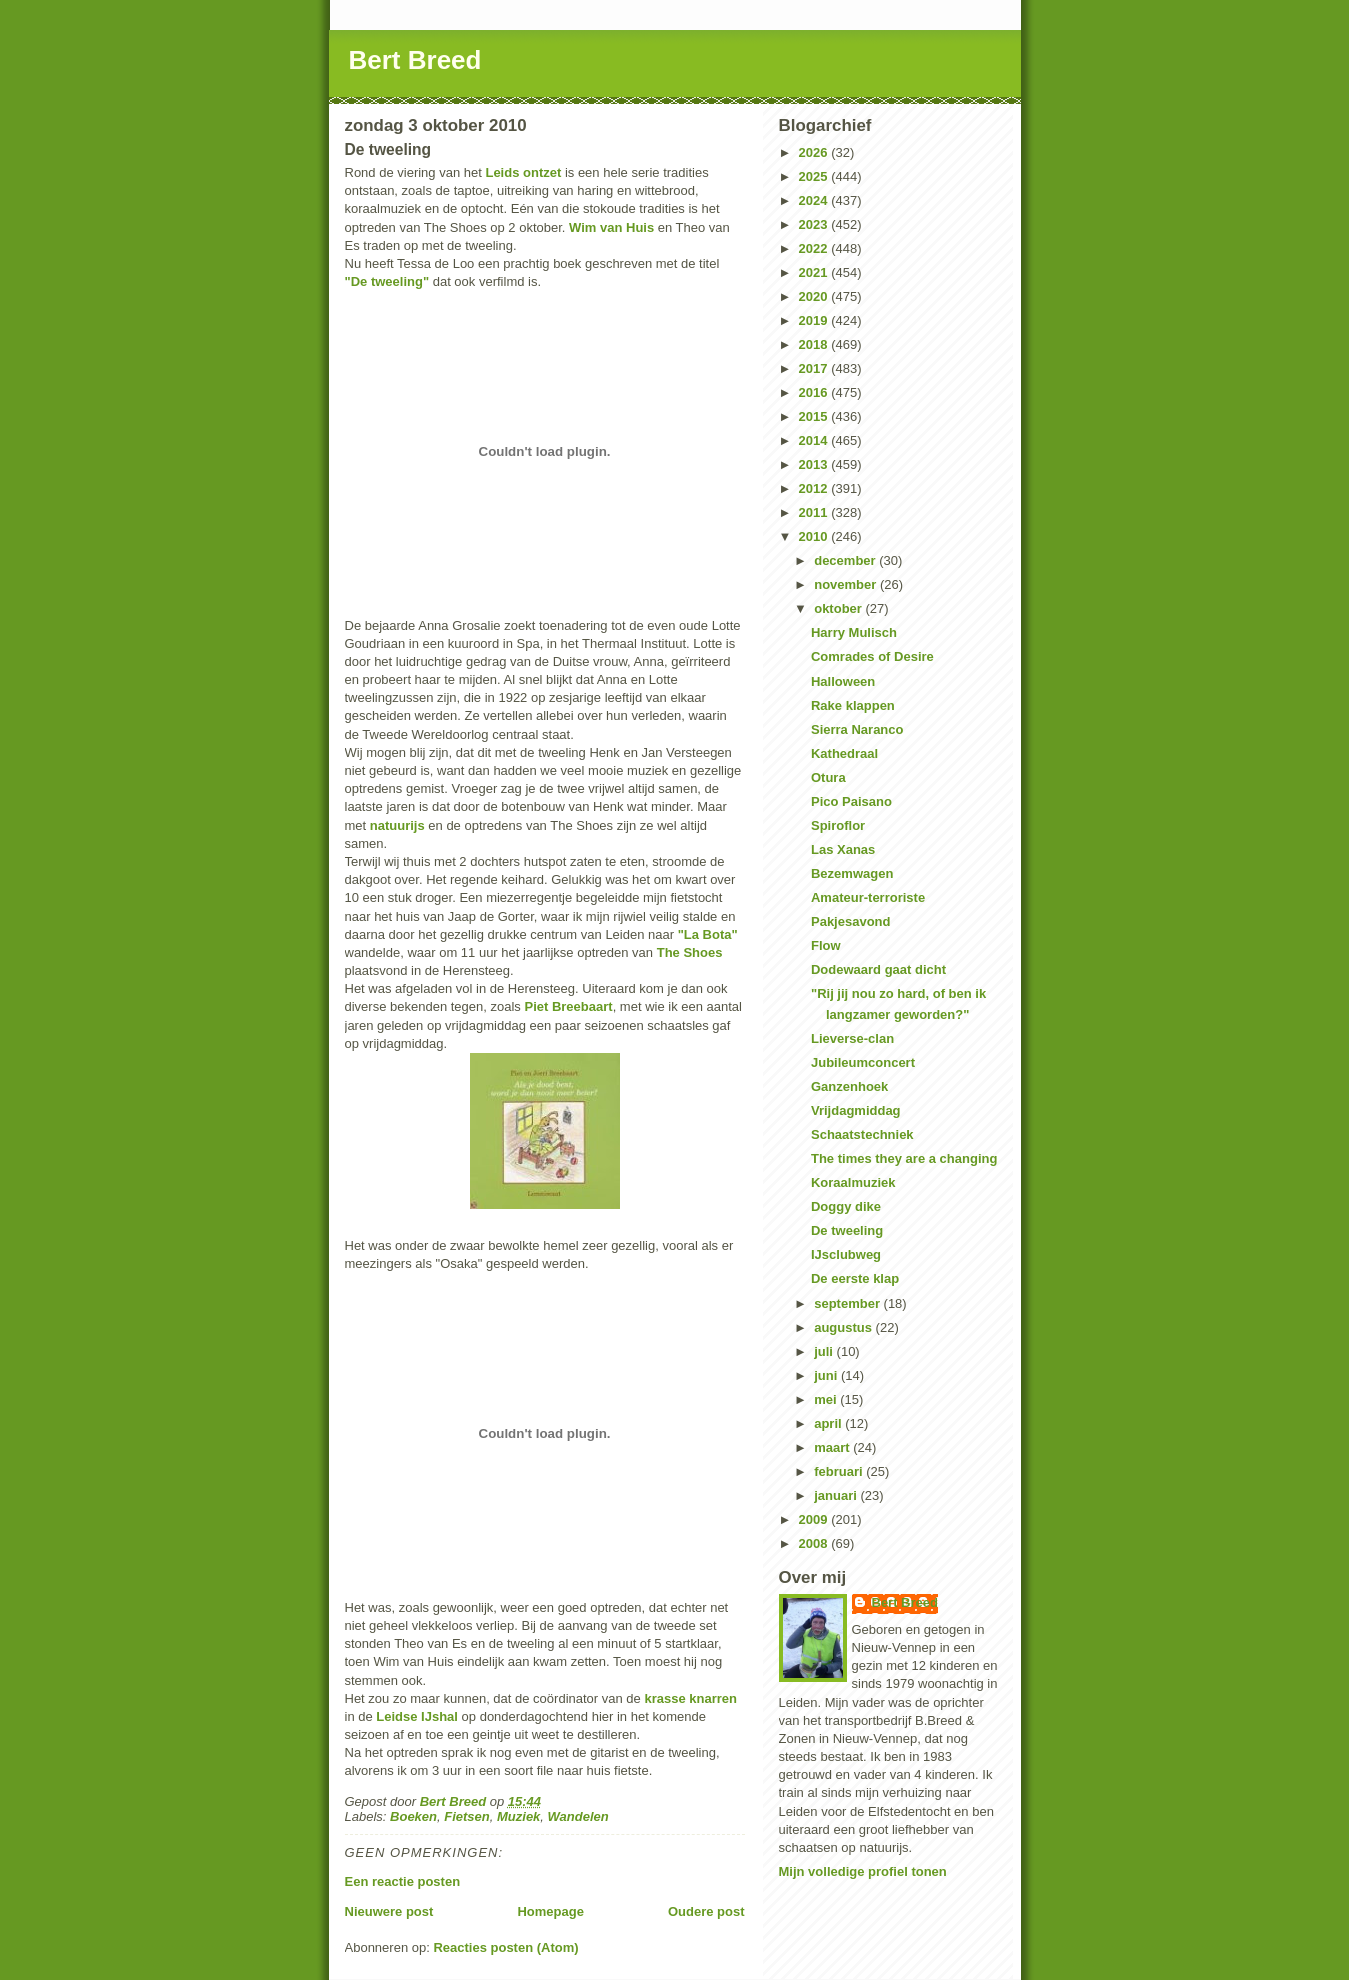 This screenshot has height=1980, width=1349. What do you see at coordinates (815, 152) in the screenshot?
I see `2026` at bounding box center [815, 152].